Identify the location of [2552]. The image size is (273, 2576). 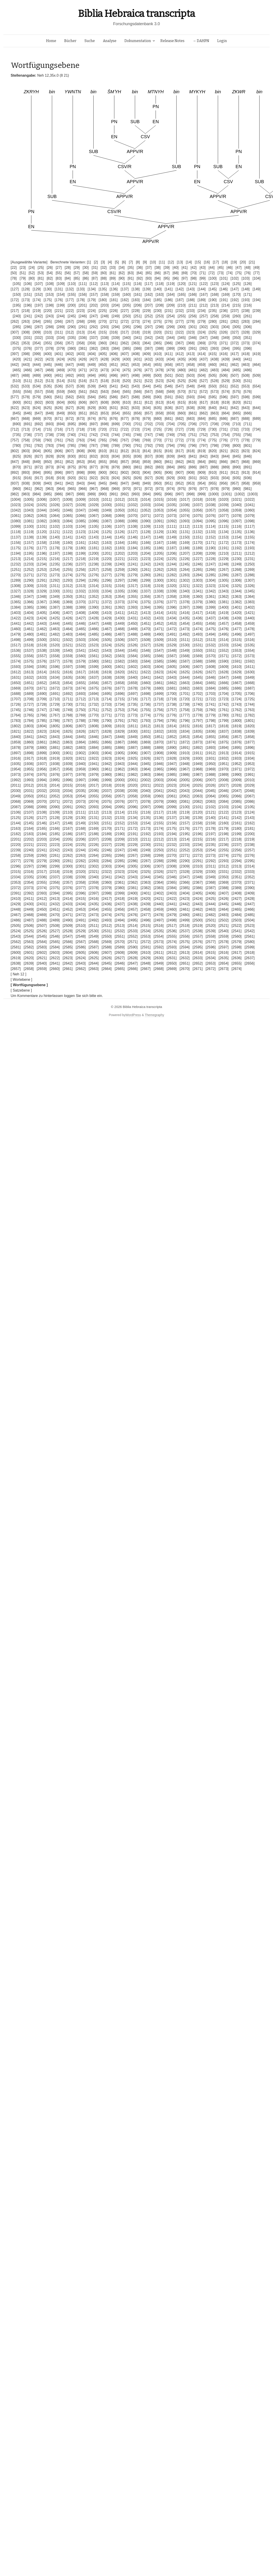
(133, 936).